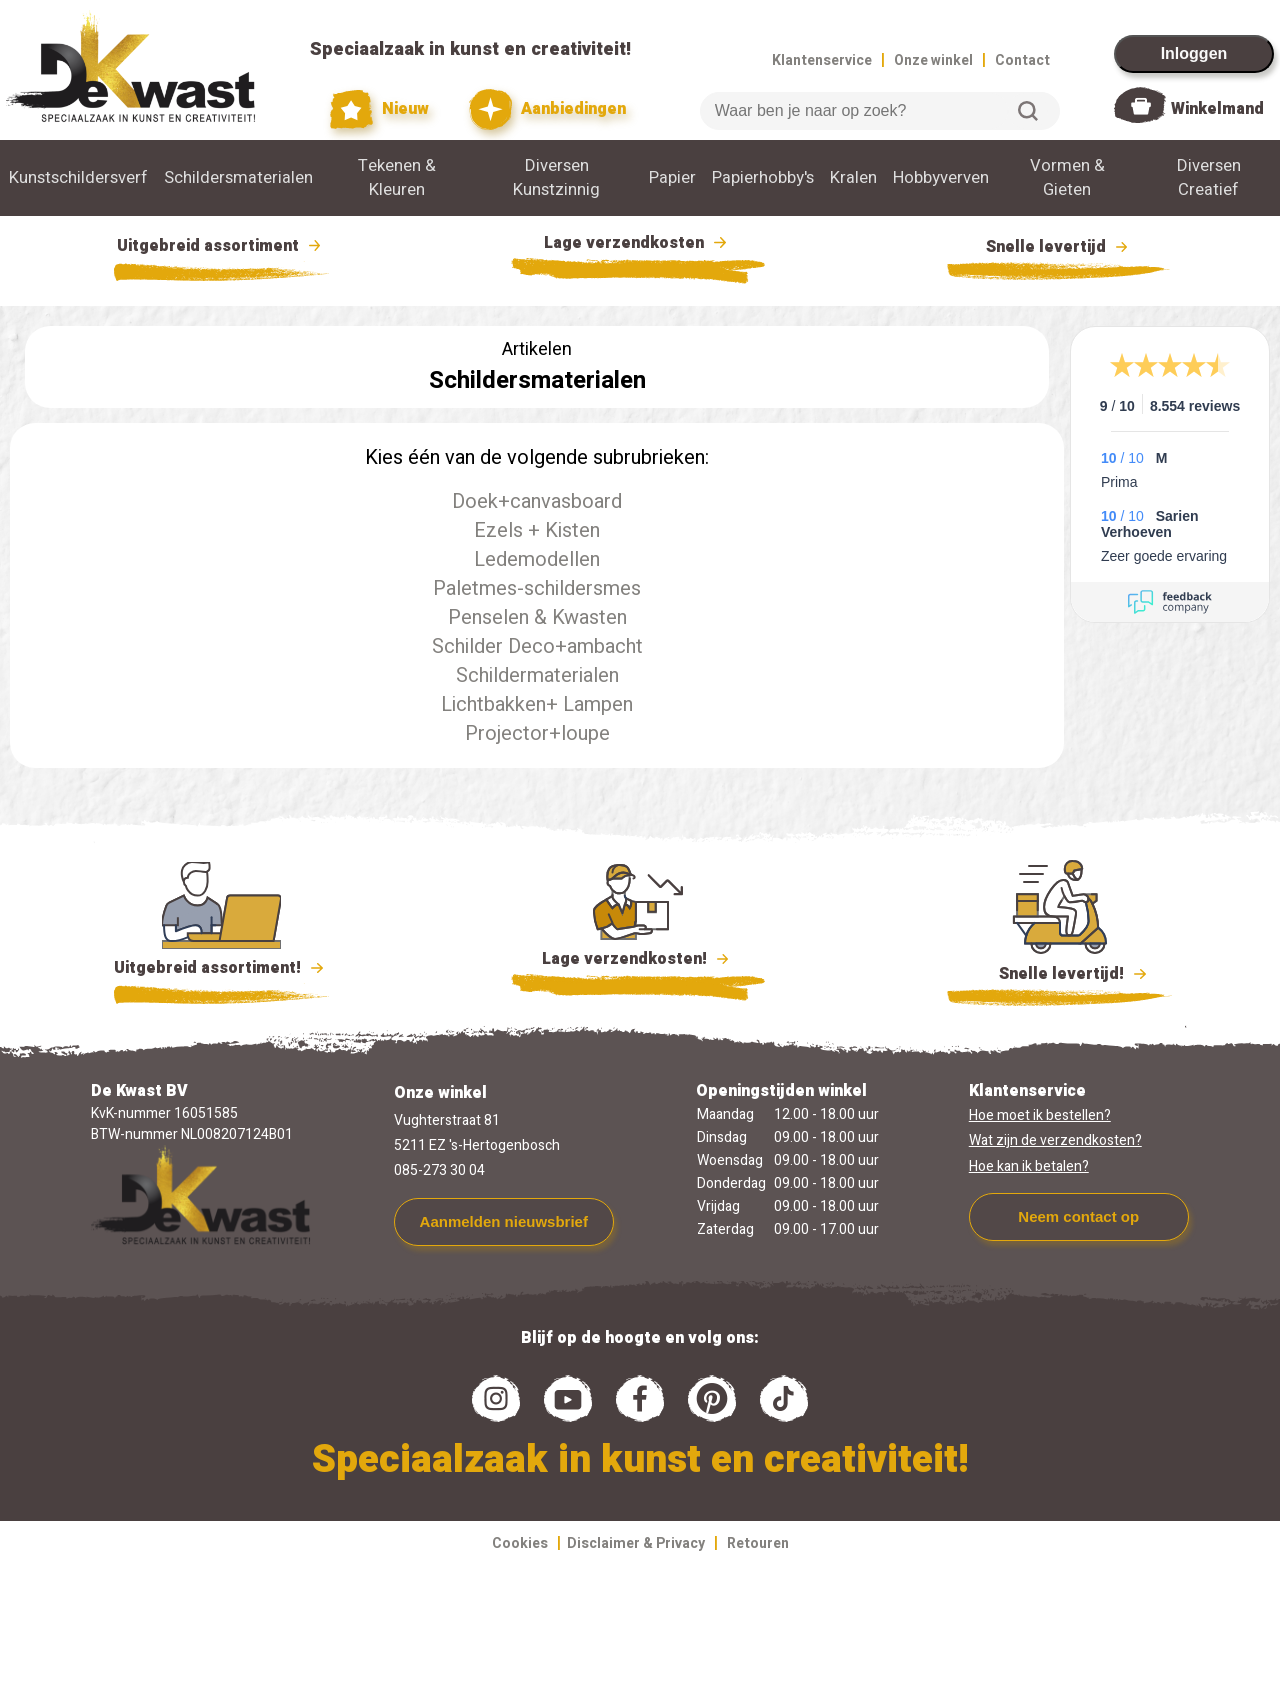  What do you see at coordinates (537, 530) in the screenshot?
I see `Ezels + Kisten` at bounding box center [537, 530].